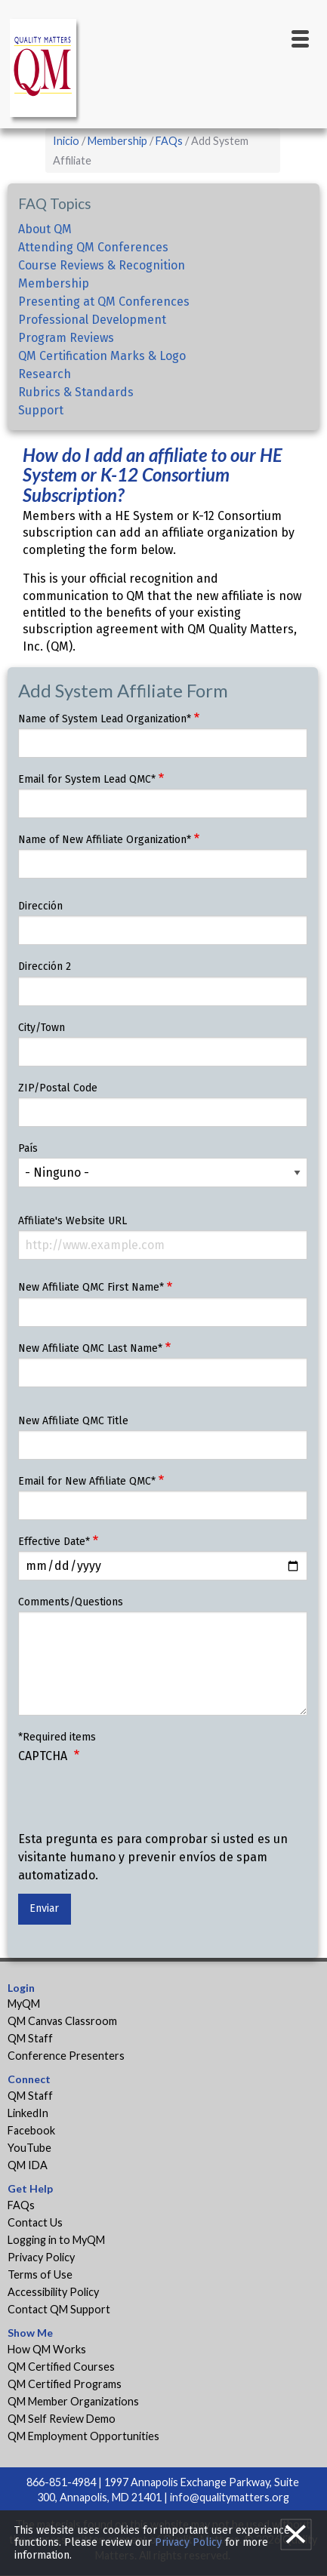 The image size is (327, 2576). I want to click on País, so click(28, 1148).